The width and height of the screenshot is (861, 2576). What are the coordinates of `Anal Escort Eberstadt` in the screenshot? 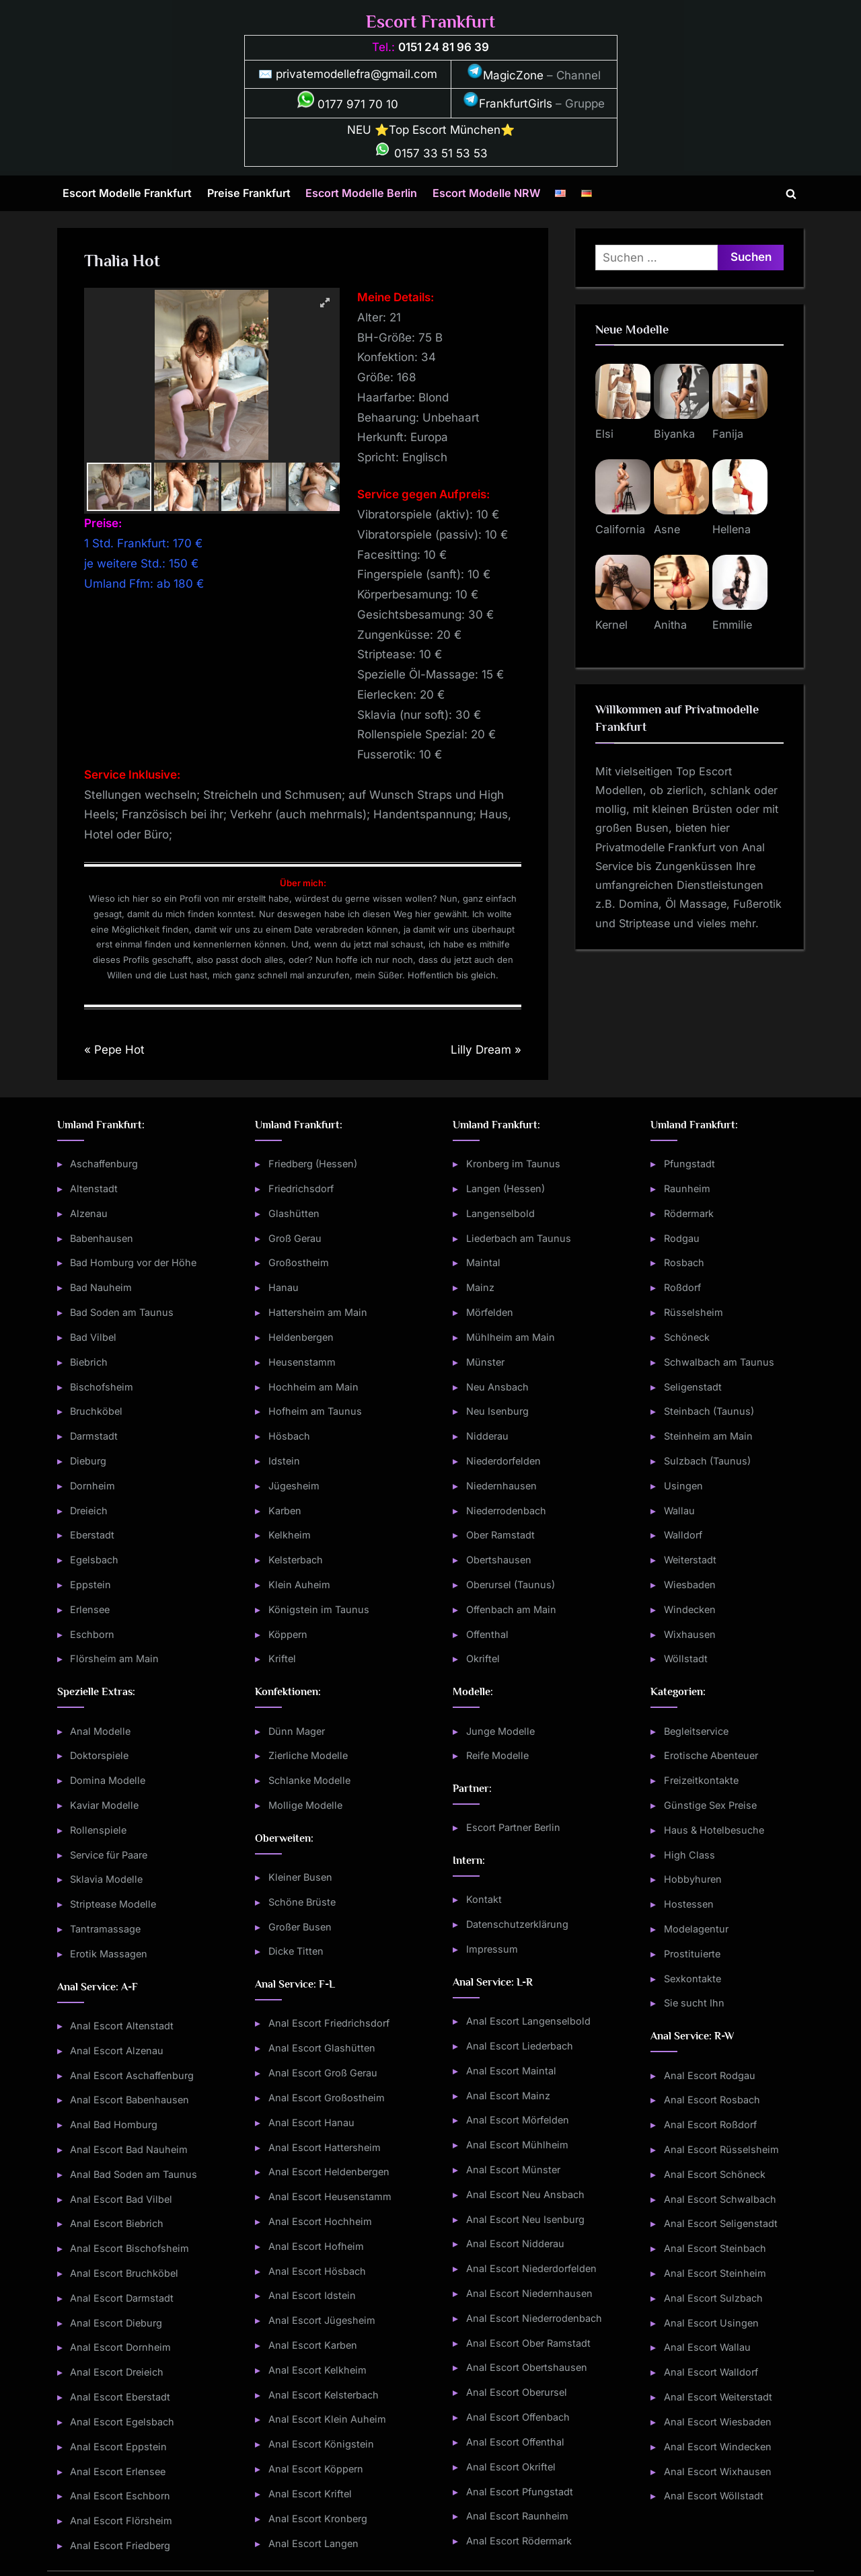 It's located at (120, 2397).